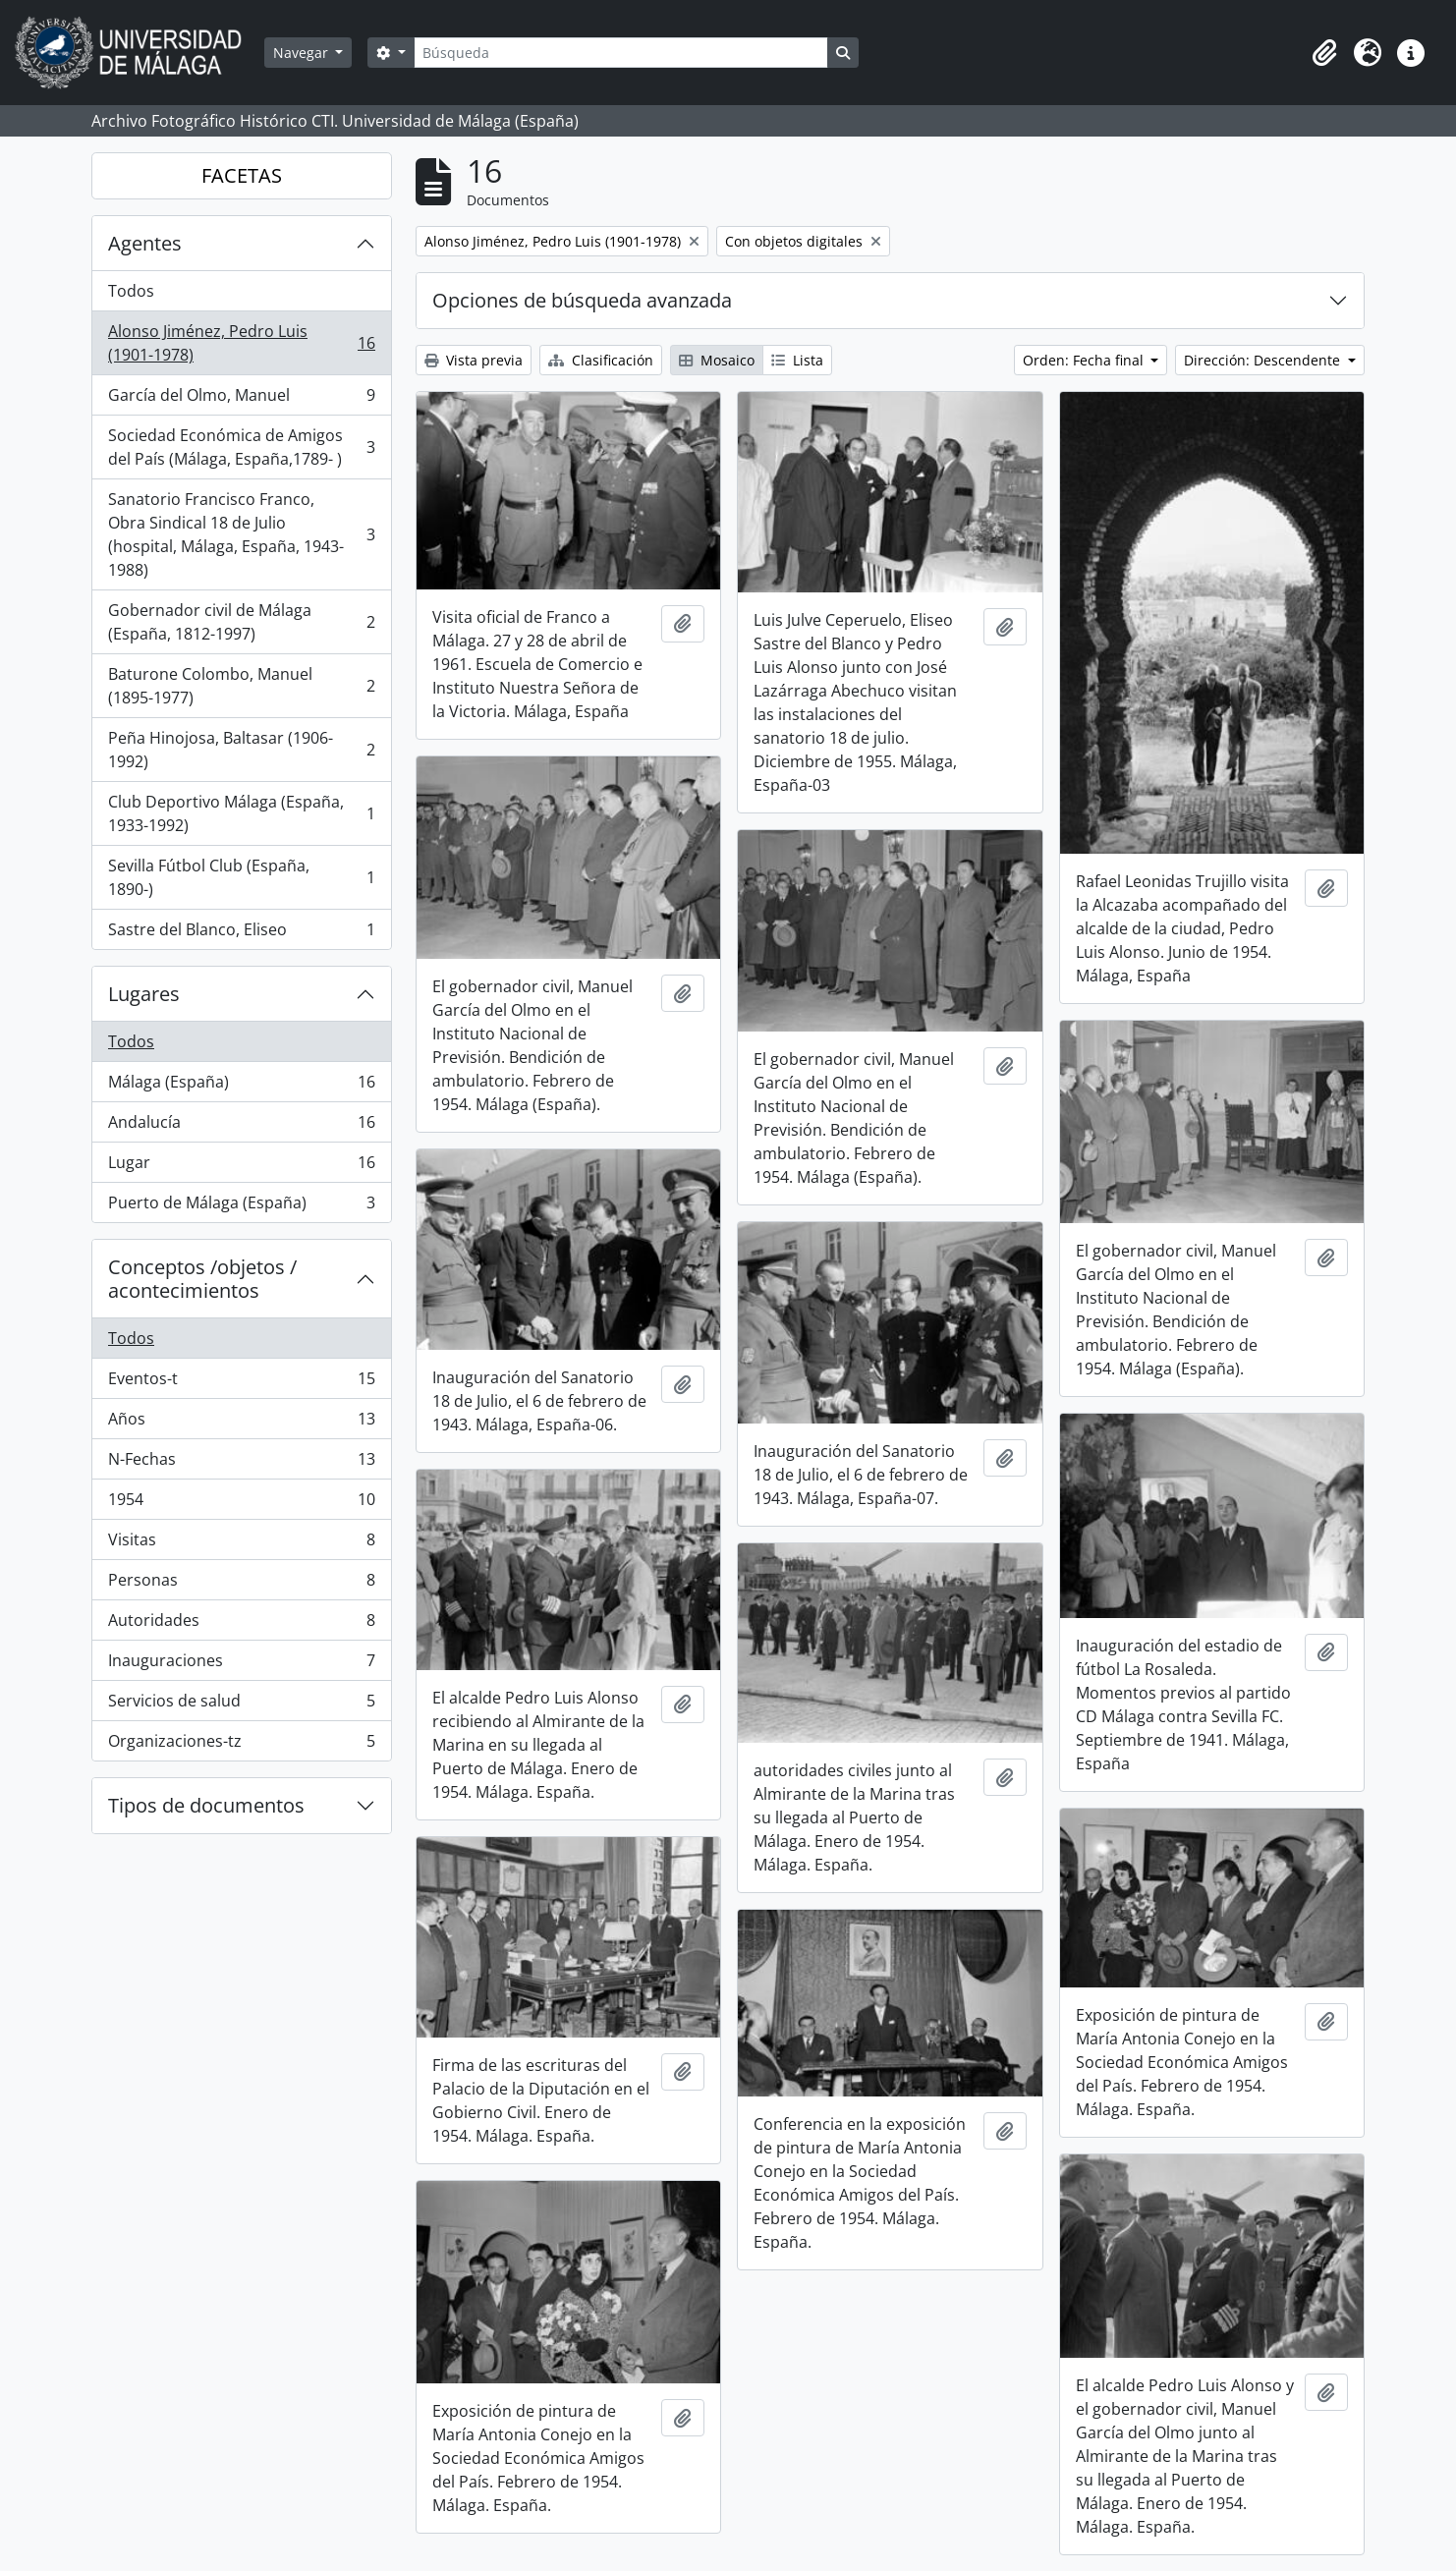 Image resolution: width=1456 pixels, height=2571 pixels. What do you see at coordinates (241, 447) in the screenshot?
I see `Sociedad Económica de Amigos del País (Málaga, España,1789- )` at bounding box center [241, 447].